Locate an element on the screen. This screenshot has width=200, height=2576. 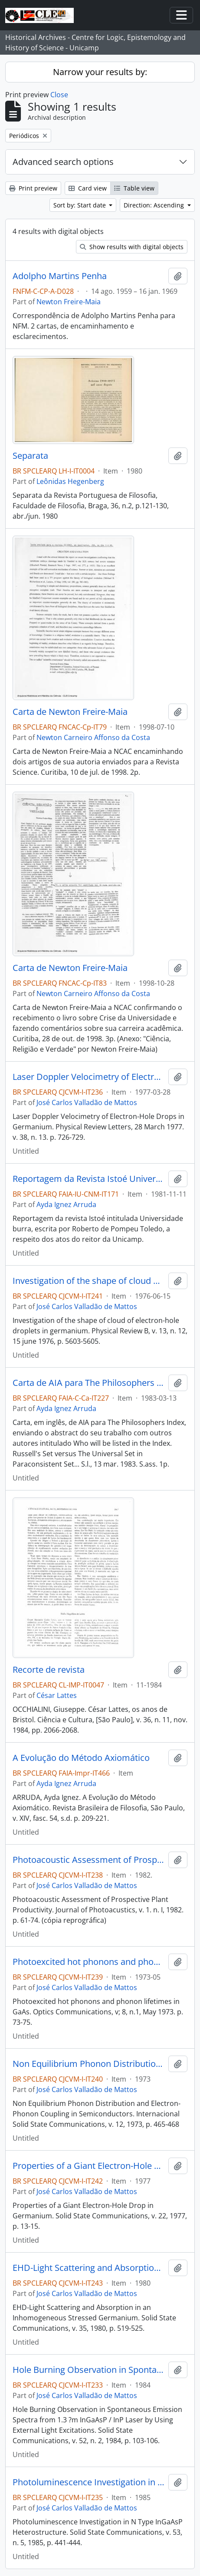
Non Equilibrium Phonon Distribution and Electron-Phonon Coupling in Semiconductors is located at coordinates (89, 2064).